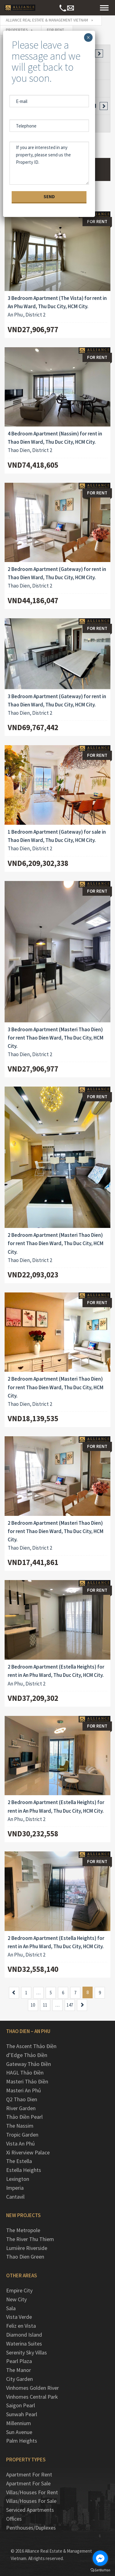 The width and height of the screenshot is (115, 2576). Describe the element at coordinates (11, 2308) in the screenshot. I see `Sala` at that location.